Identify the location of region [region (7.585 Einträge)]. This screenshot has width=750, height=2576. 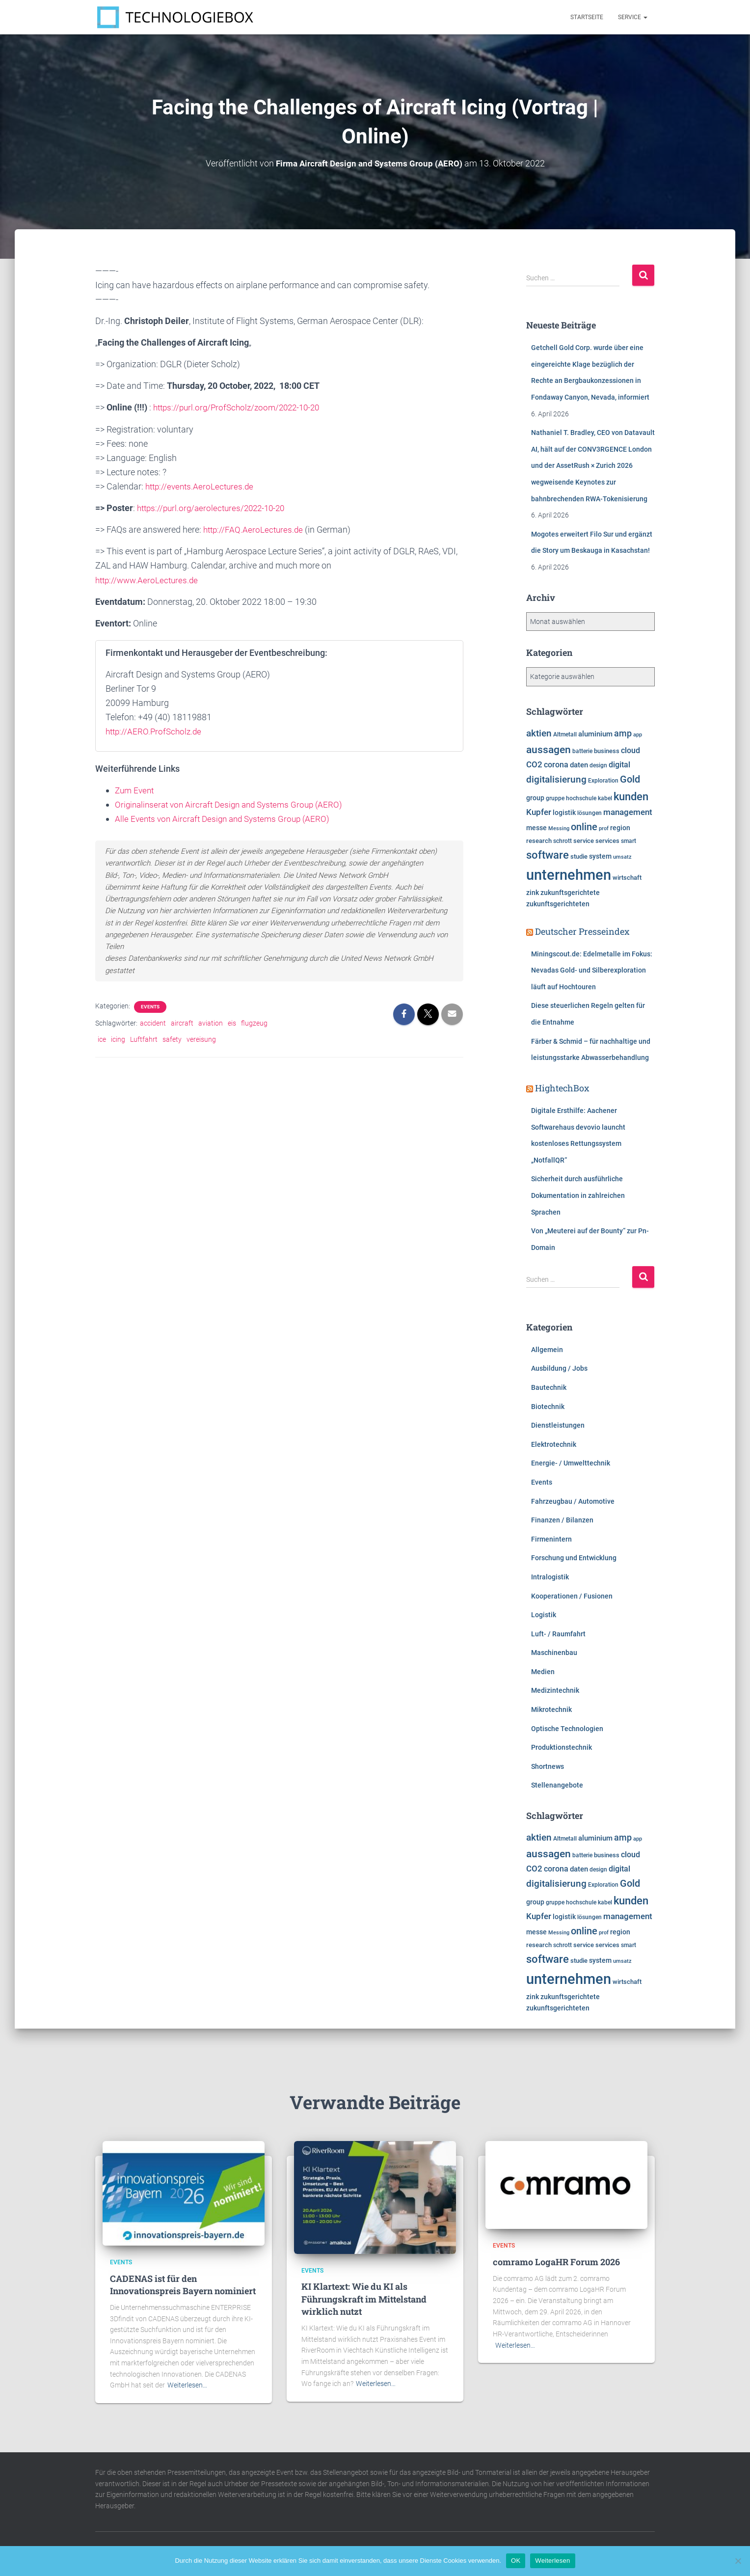
(620, 828).